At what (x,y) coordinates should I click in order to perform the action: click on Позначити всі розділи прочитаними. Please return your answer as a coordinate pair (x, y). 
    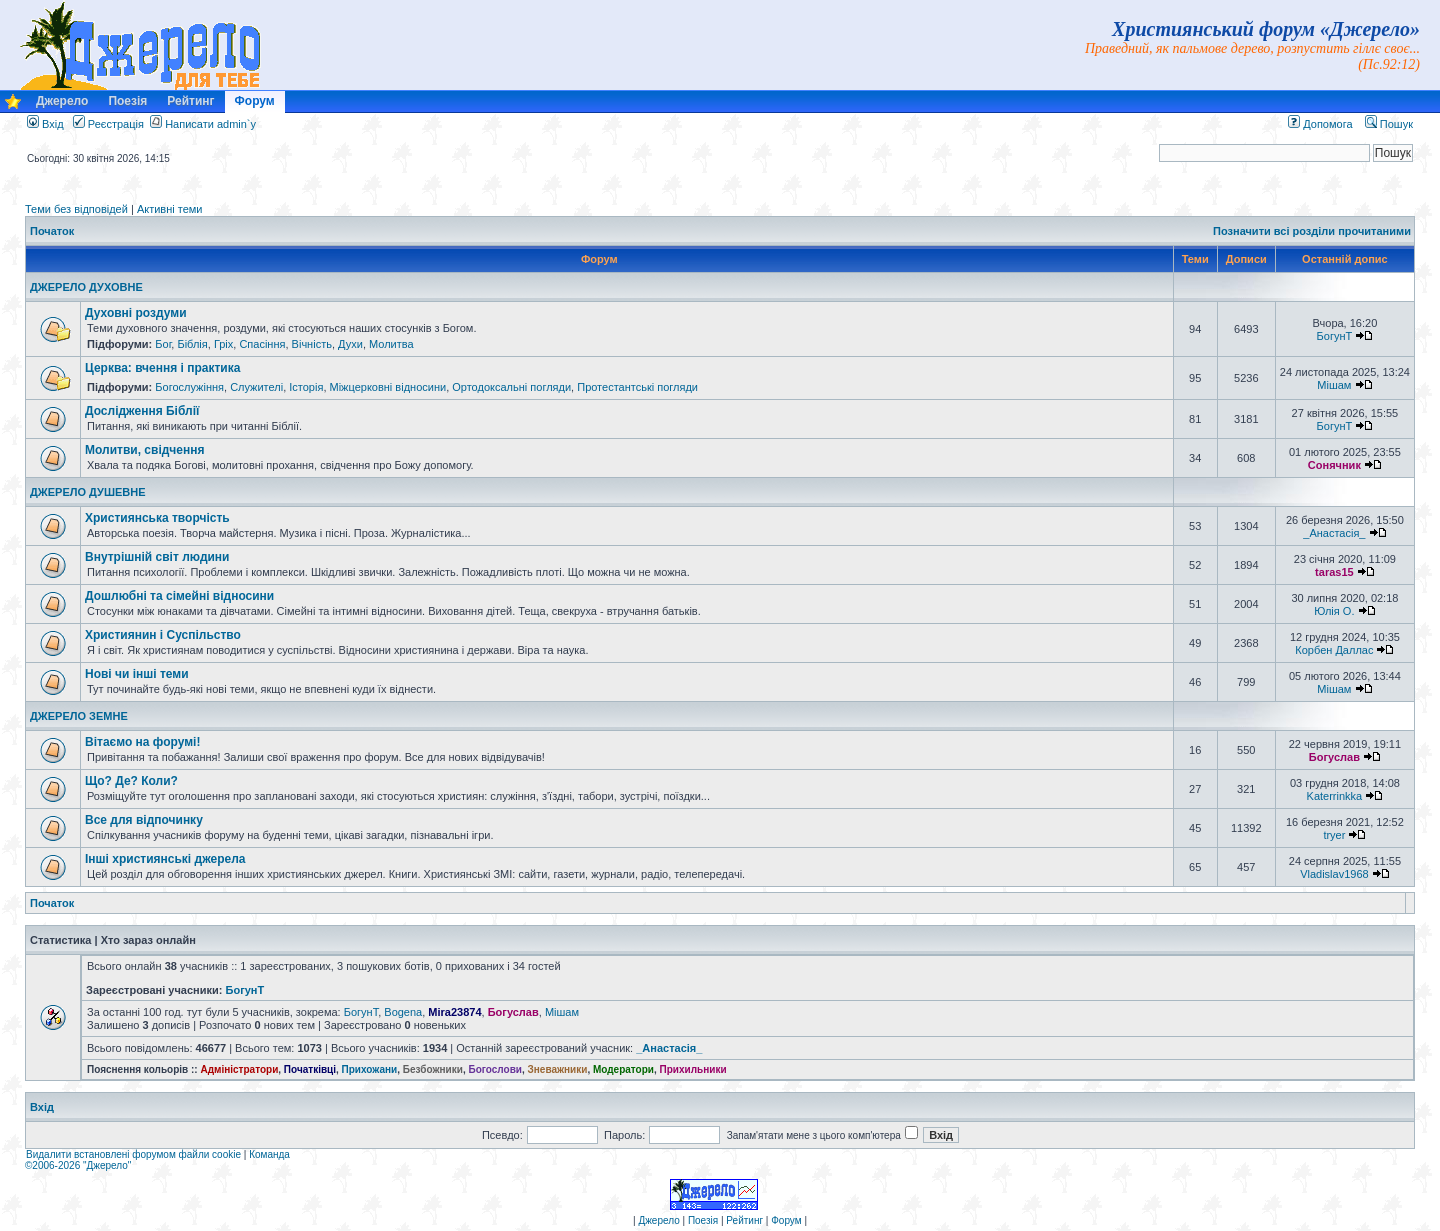
    Looking at the image, I should click on (1312, 231).